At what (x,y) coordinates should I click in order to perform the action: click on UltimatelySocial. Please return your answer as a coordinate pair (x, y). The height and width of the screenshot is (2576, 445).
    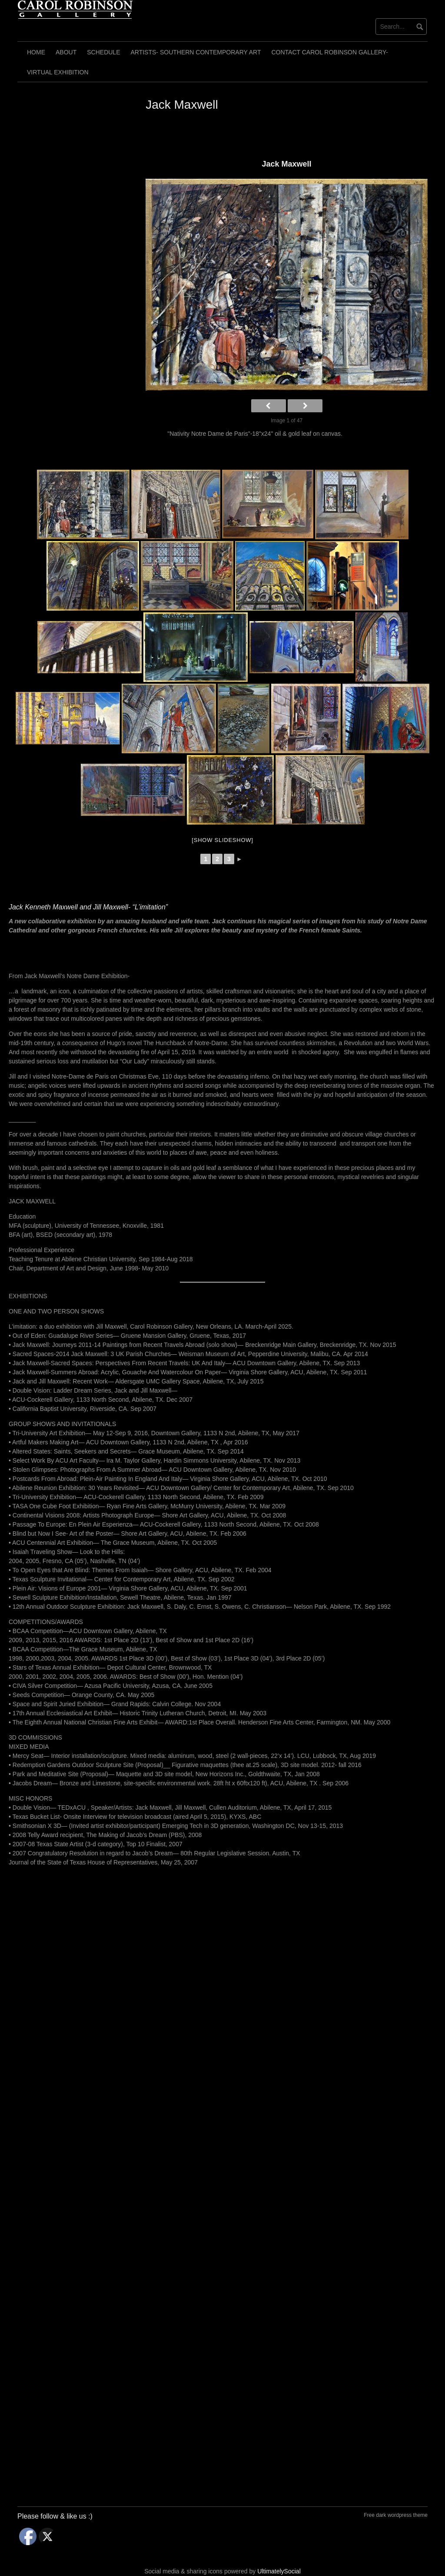
    Looking at the image, I should click on (279, 2571).